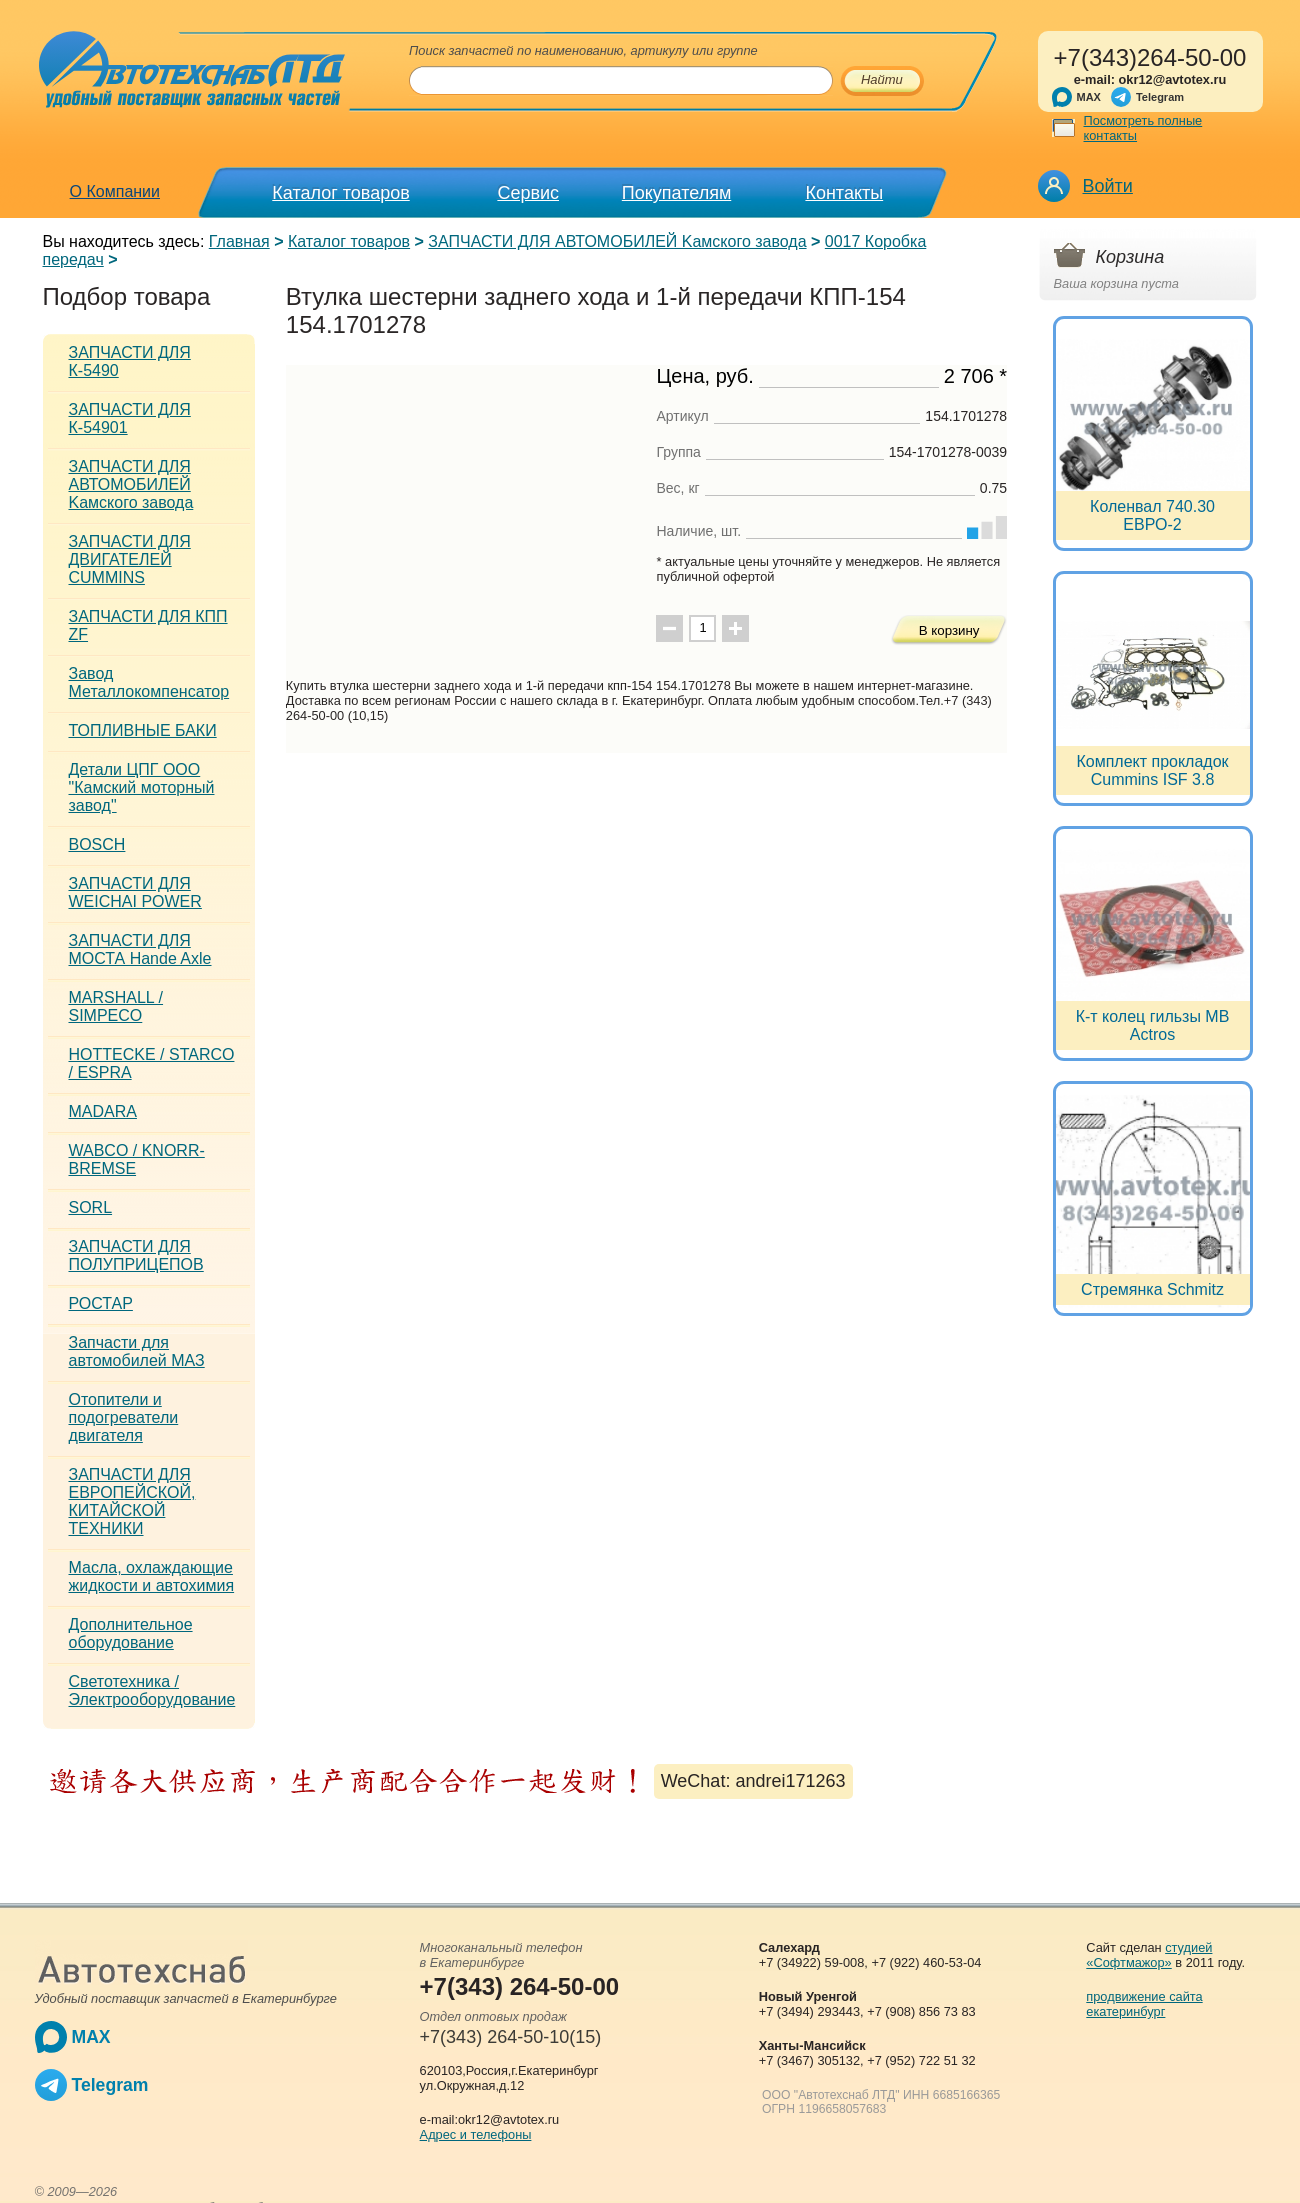 The image size is (1300, 2203). Describe the element at coordinates (844, 193) in the screenshot. I see `Контакты` at that location.